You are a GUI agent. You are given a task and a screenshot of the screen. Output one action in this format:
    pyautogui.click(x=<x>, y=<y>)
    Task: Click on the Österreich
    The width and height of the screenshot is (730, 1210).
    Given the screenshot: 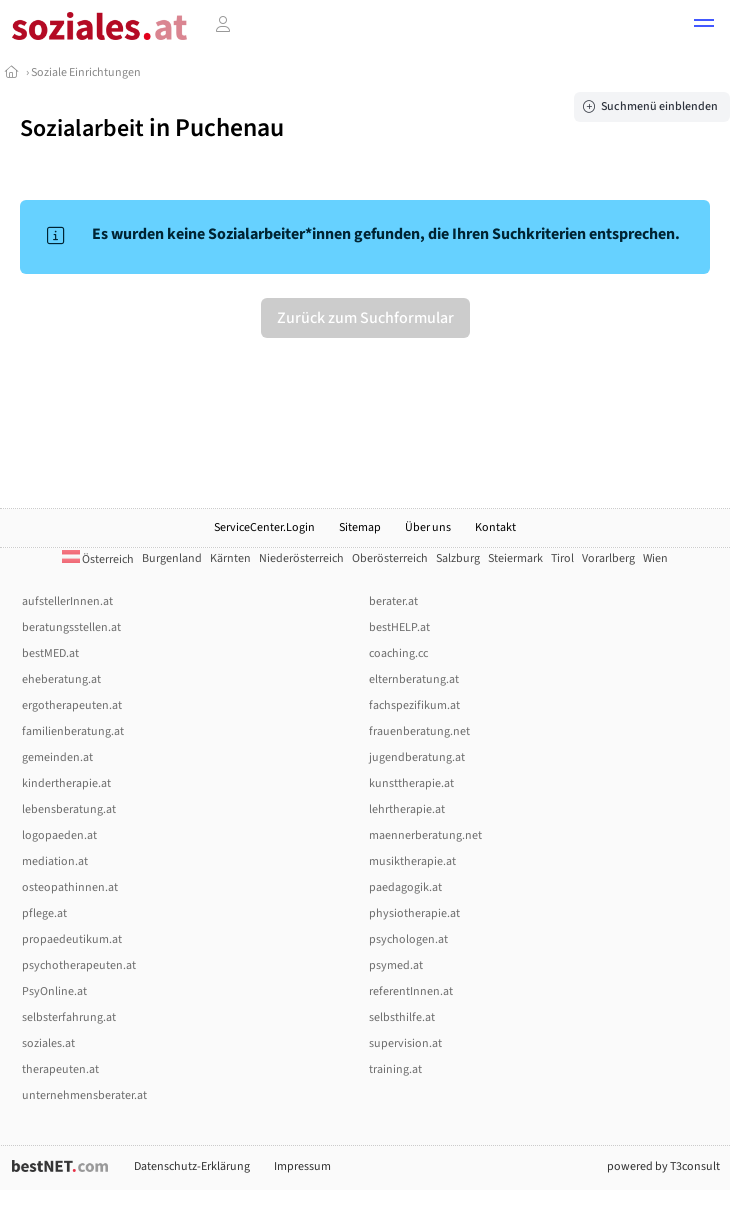 What is the action you would take?
    pyautogui.click(x=98, y=559)
    